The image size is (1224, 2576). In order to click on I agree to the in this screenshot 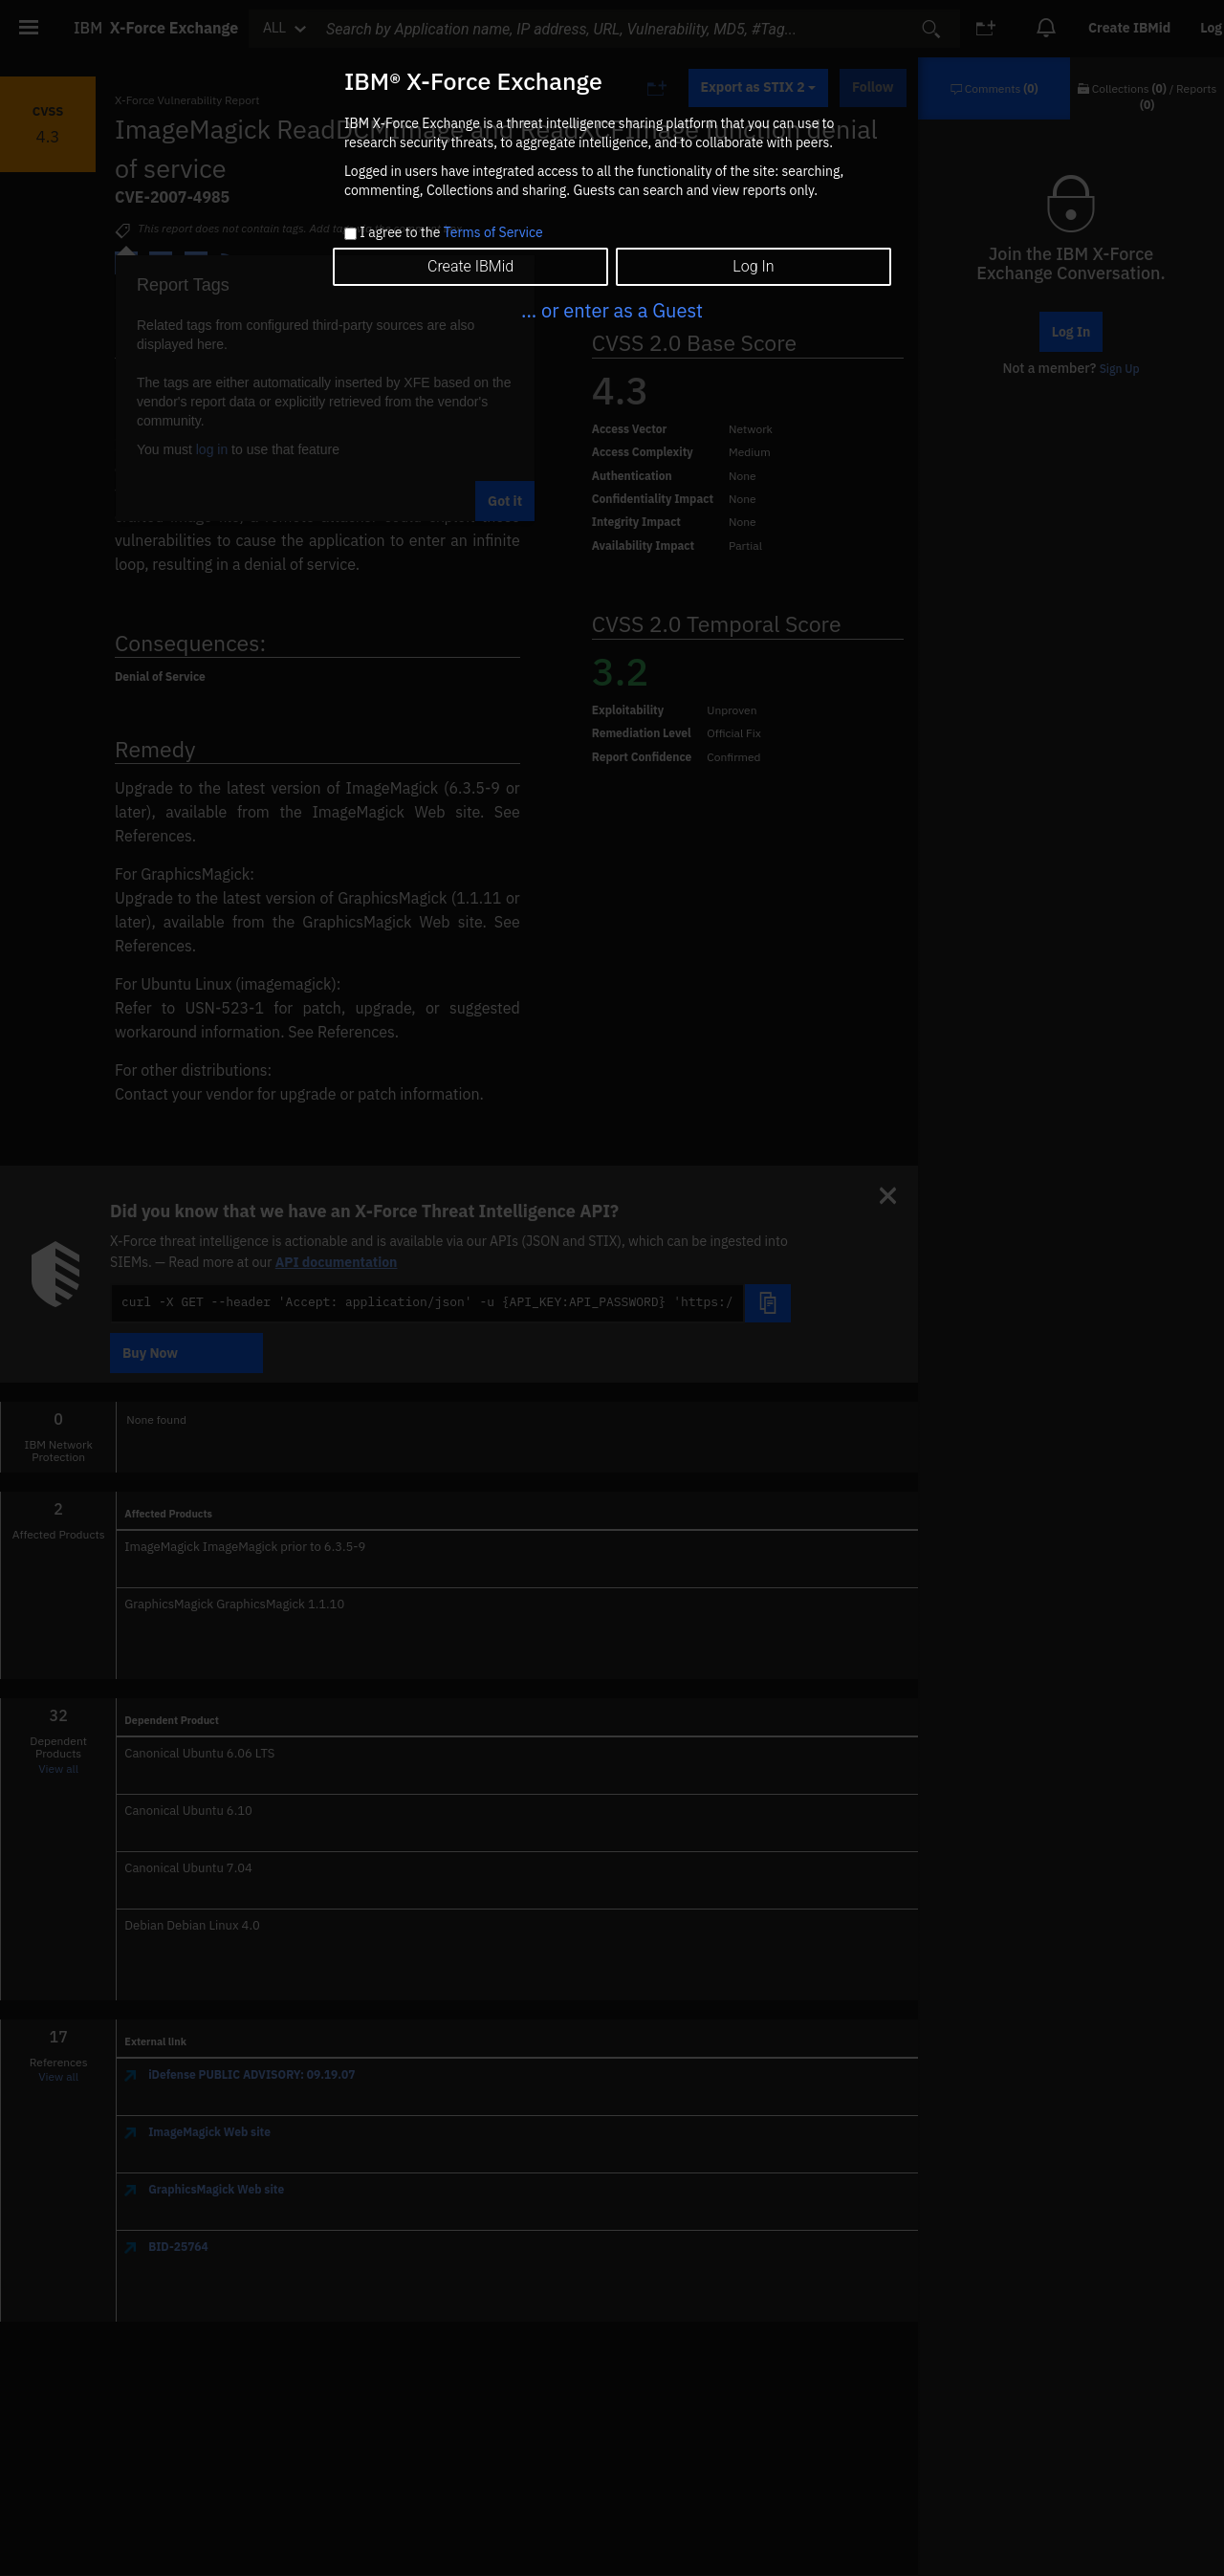, I will do `click(451, 233)`.